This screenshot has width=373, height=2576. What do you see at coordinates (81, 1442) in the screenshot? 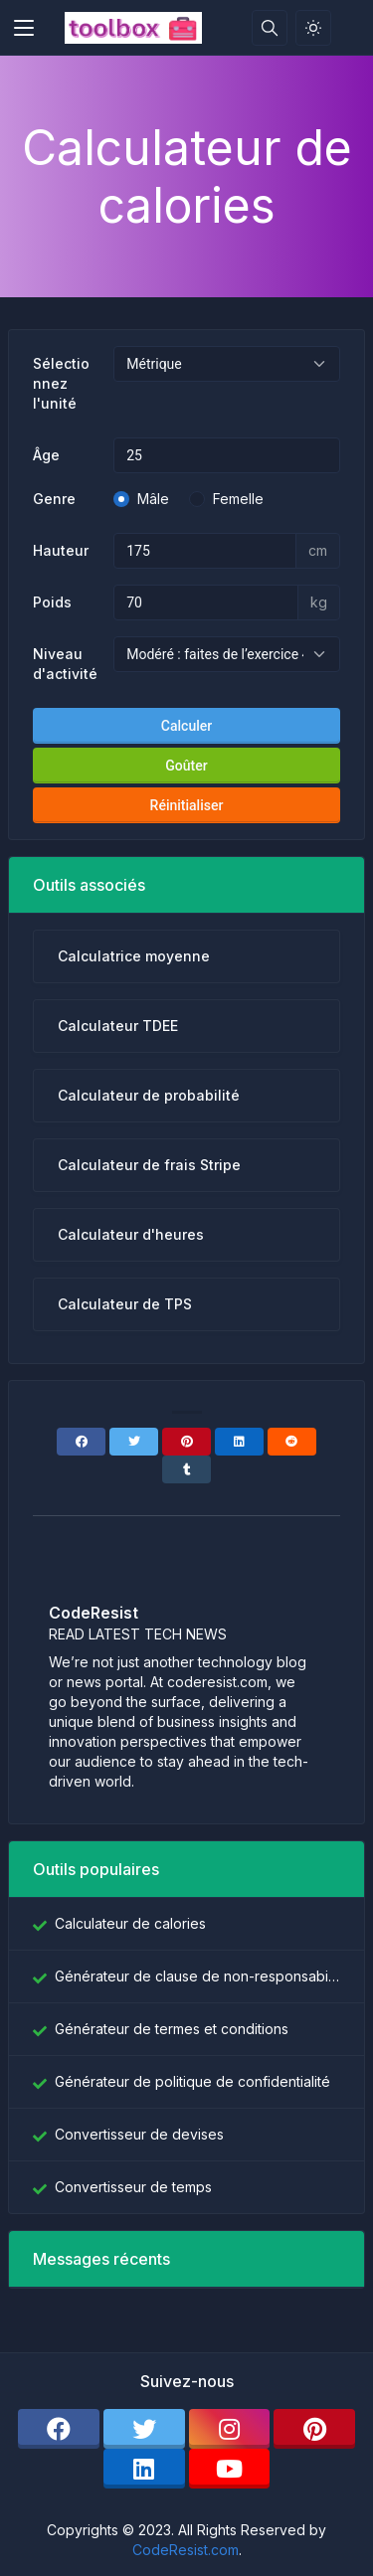
I see `[Facebook]` at bounding box center [81, 1442].